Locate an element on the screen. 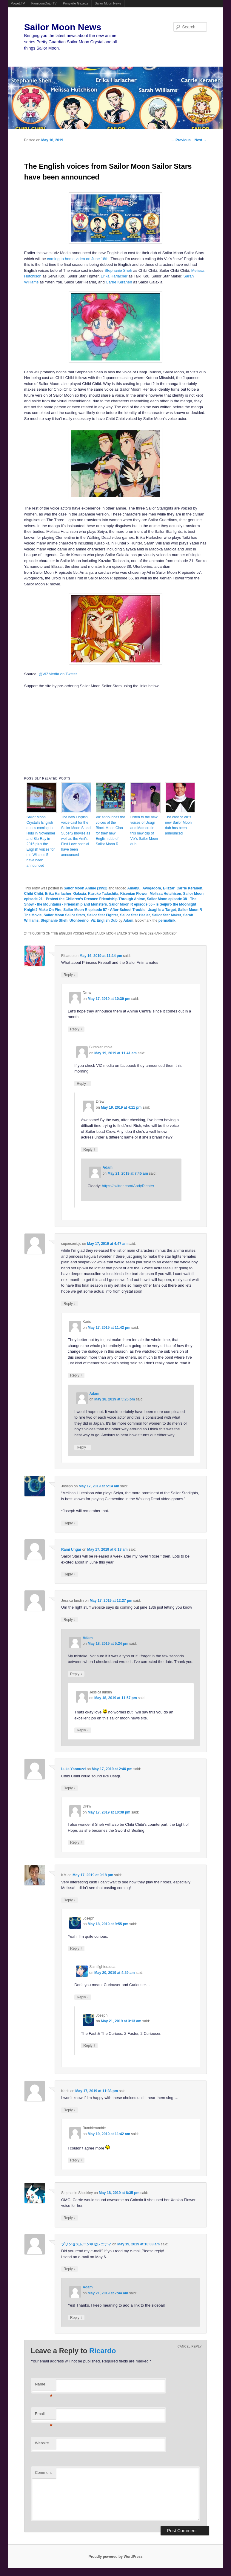  permalink is located at coordinates (166, 920).